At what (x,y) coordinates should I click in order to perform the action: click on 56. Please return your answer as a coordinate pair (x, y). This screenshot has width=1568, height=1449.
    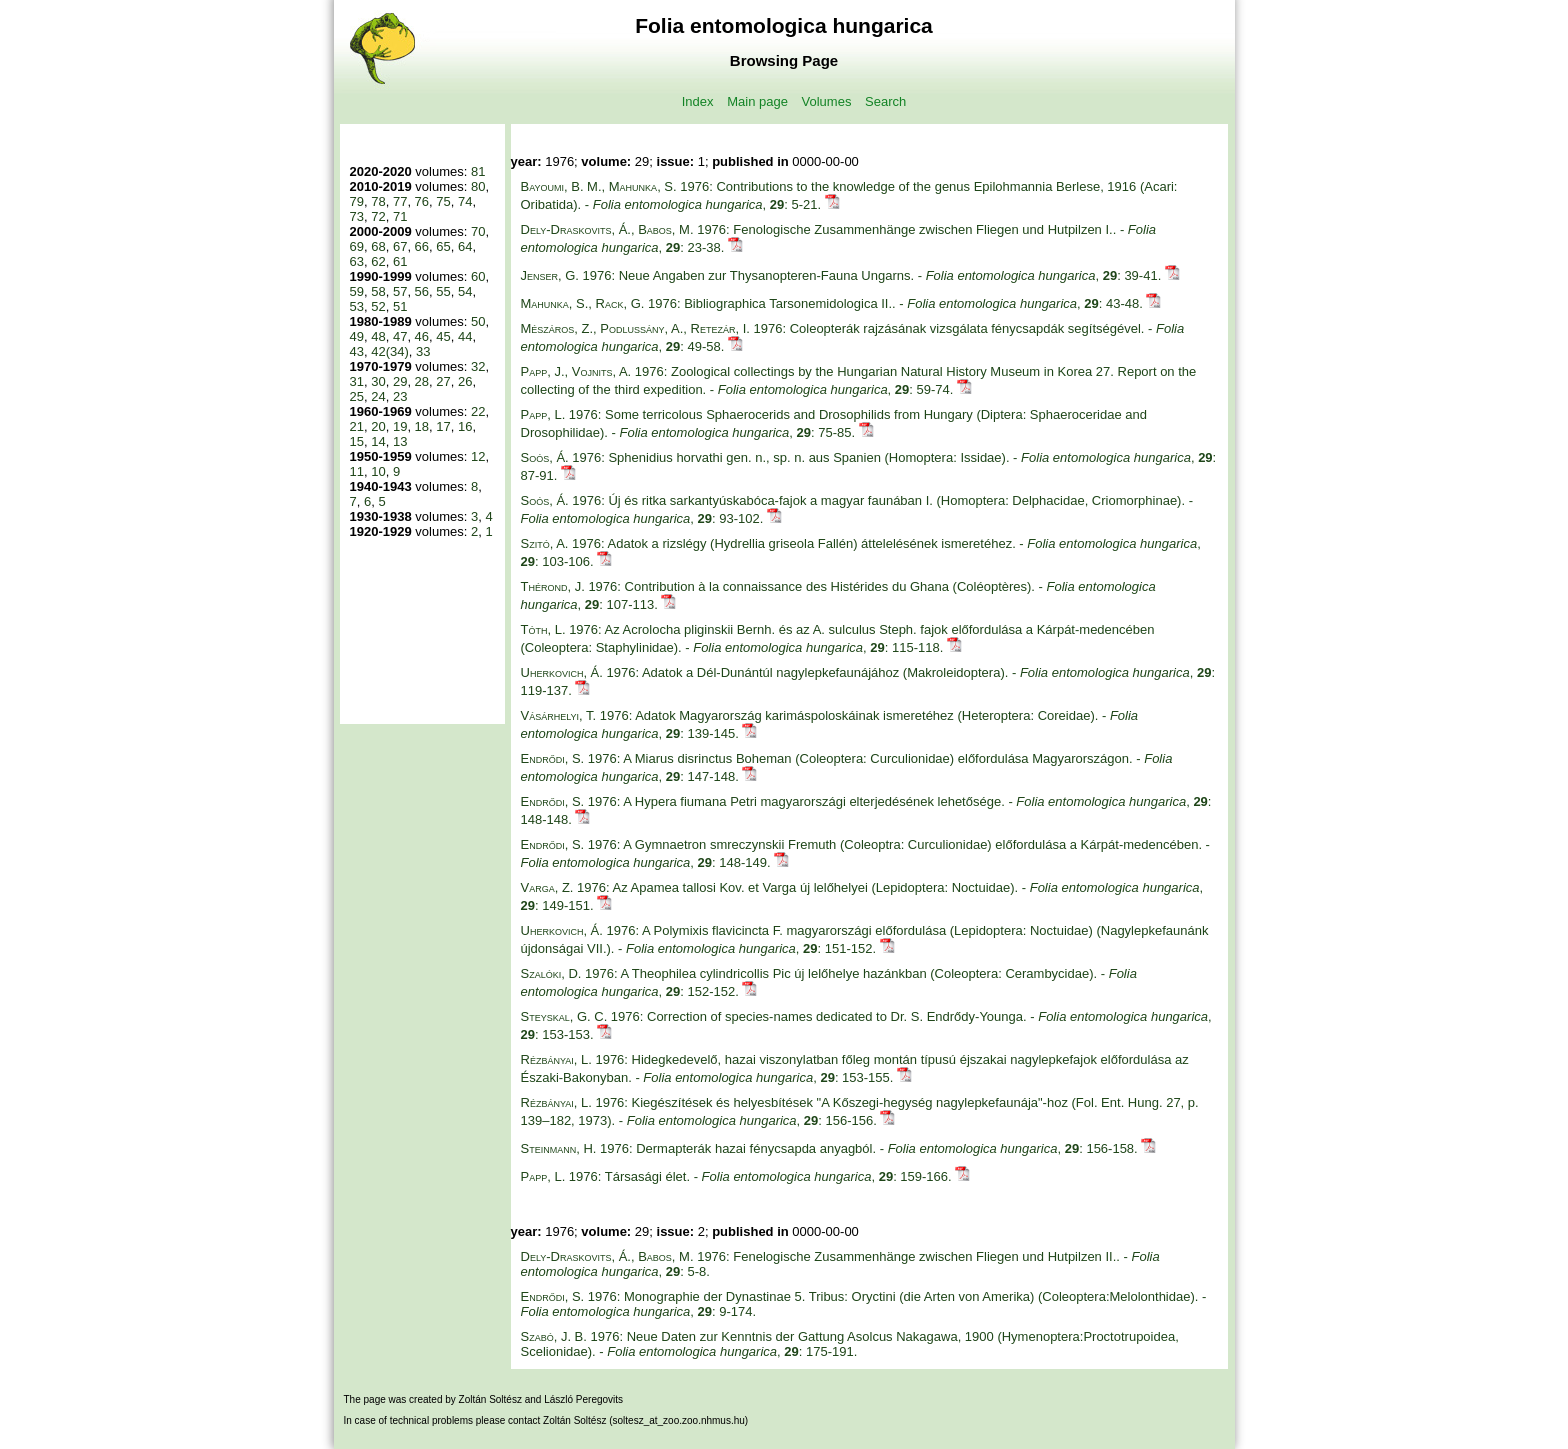
    Looking at the image, I should click on (422, 291).